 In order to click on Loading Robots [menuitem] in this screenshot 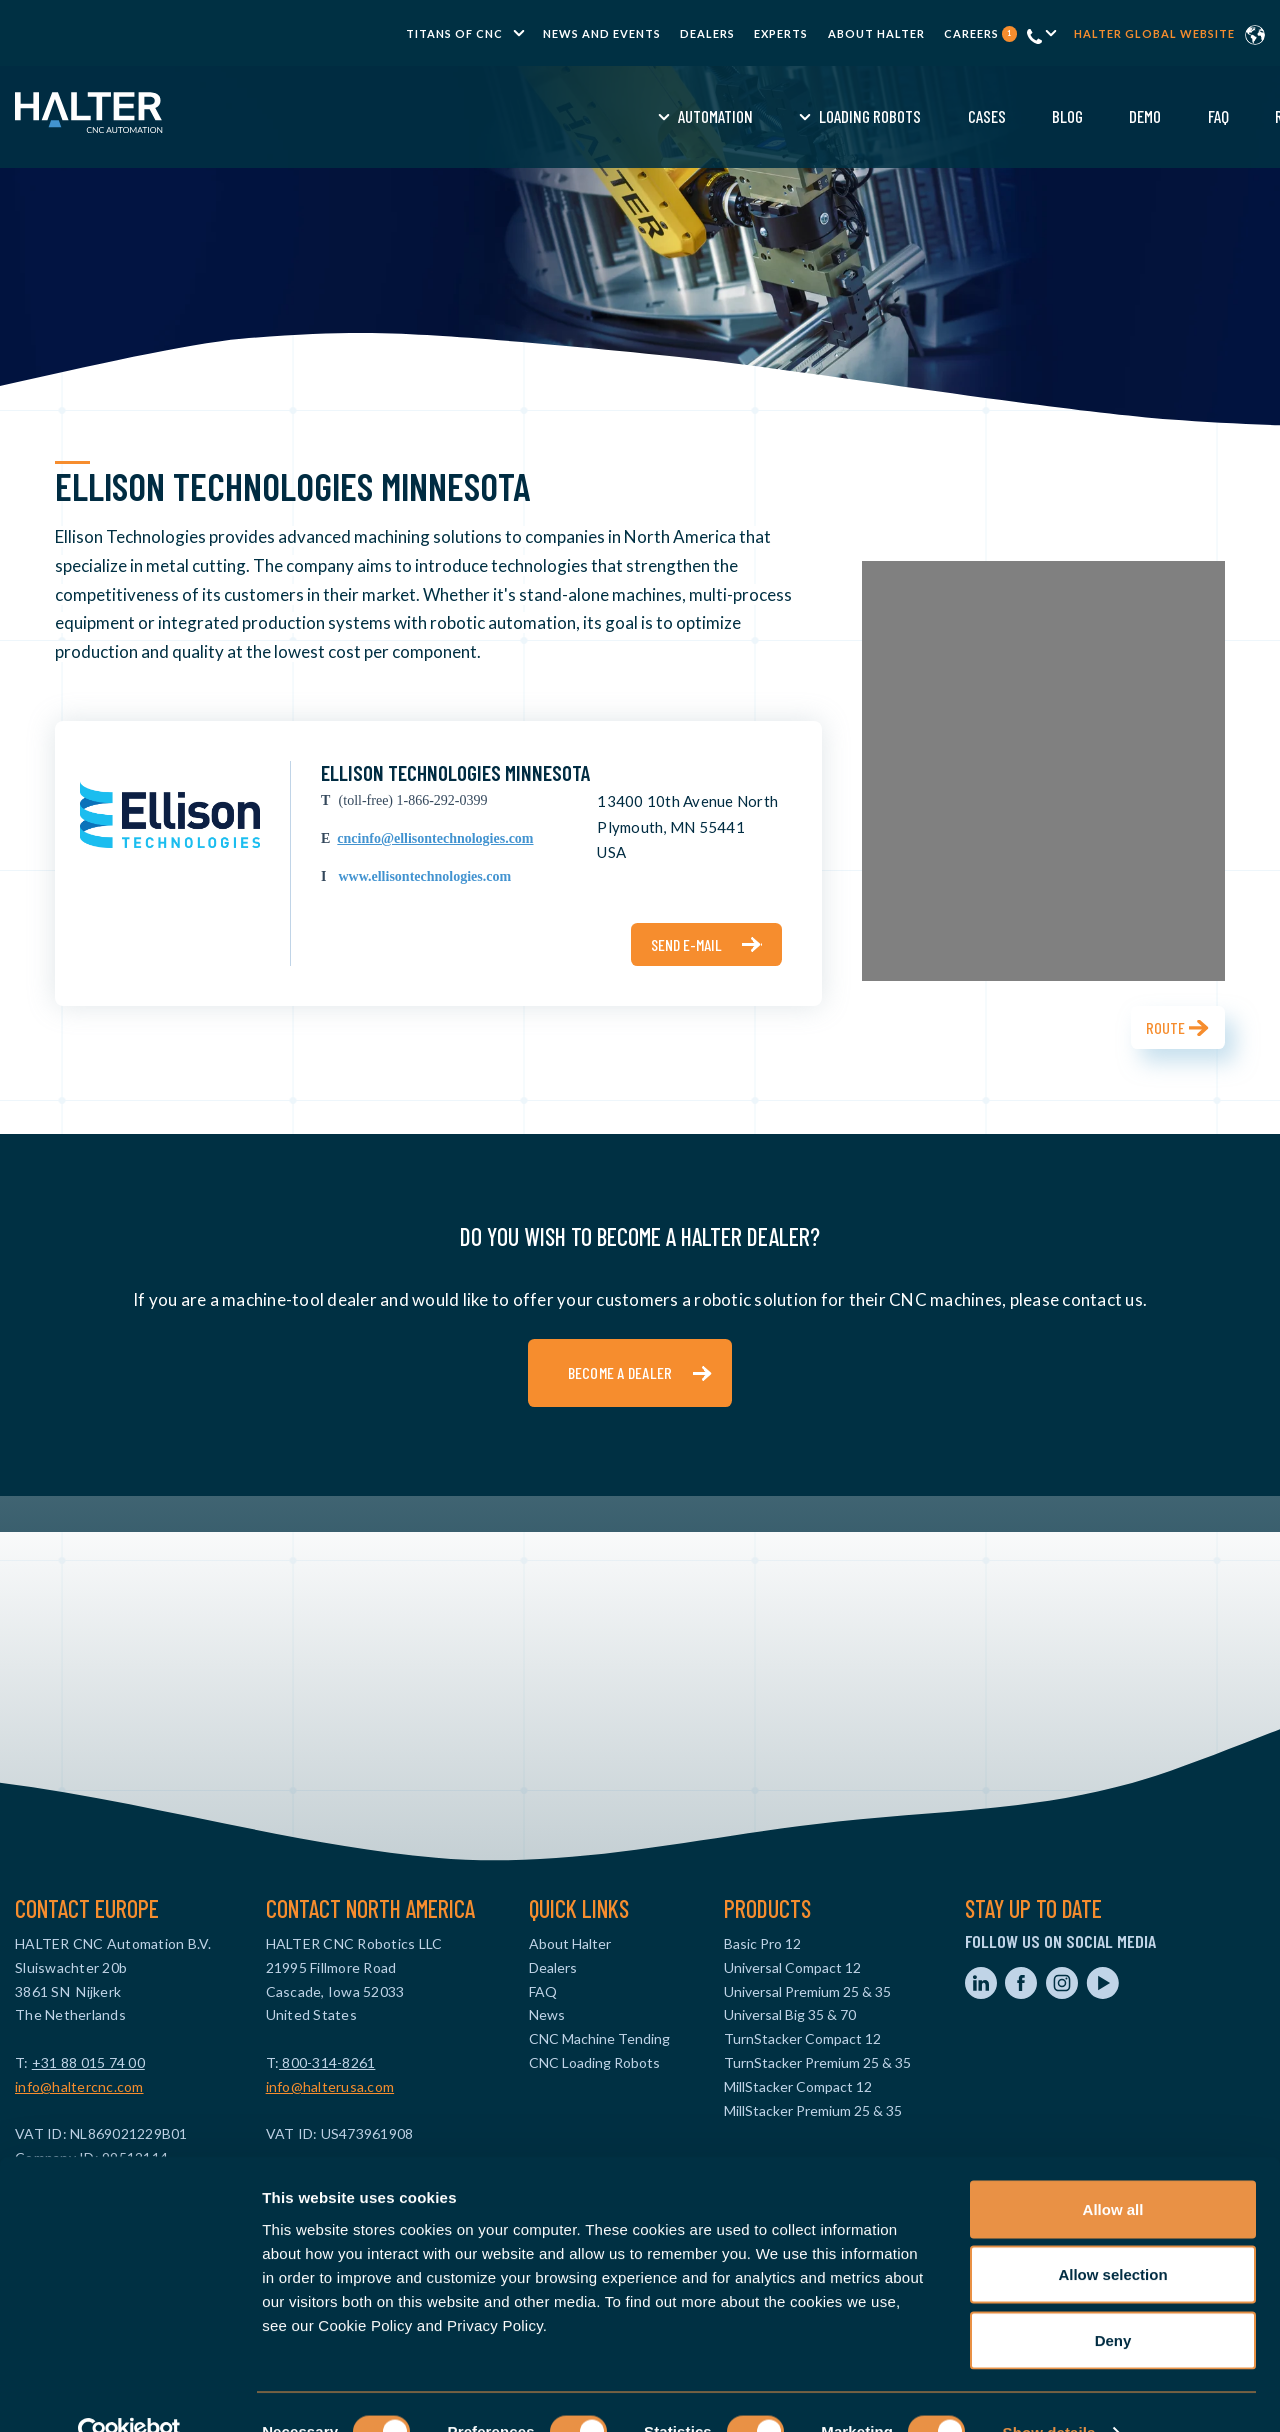, I will do `click(575, 116)`.